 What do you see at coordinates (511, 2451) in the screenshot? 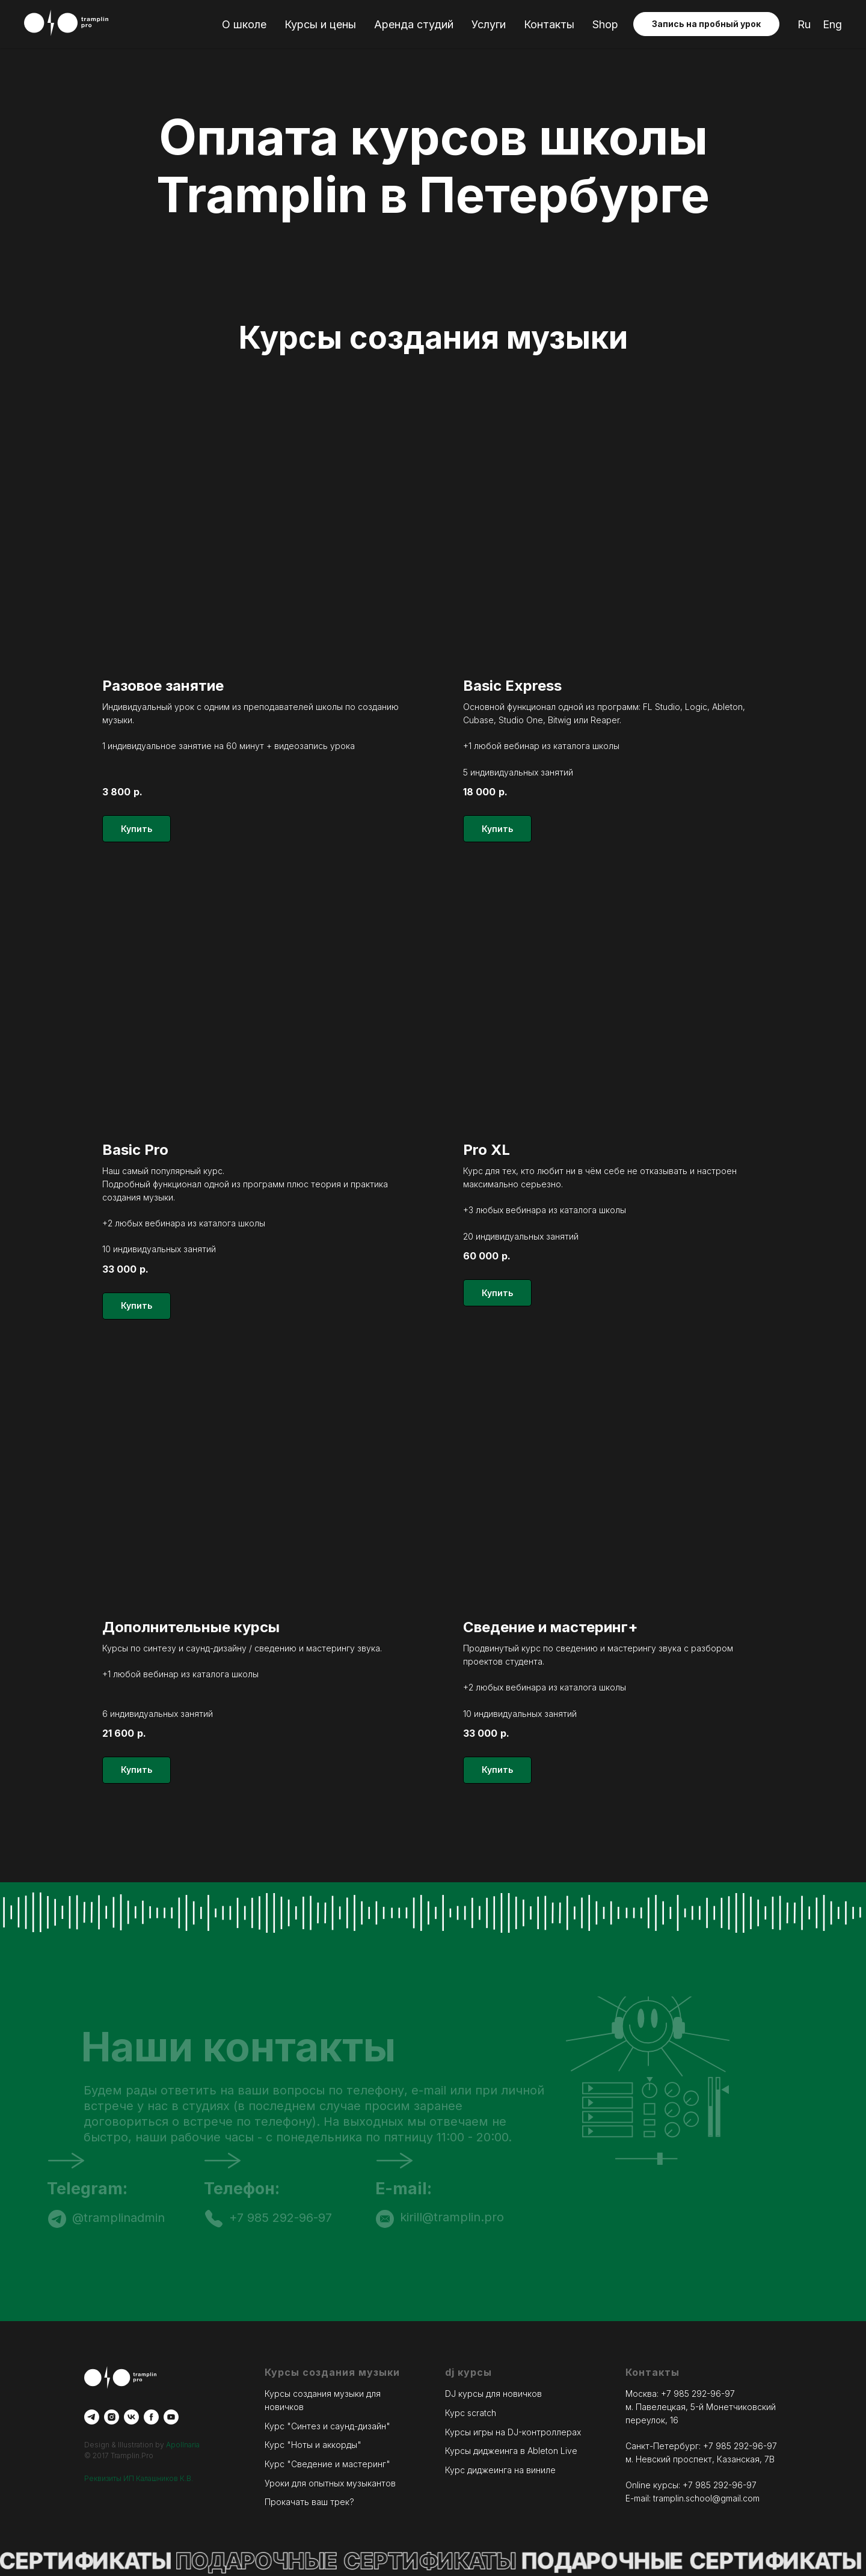
I see `Курсы диджеинга в Ableton Live` at bounding box center [511, 2451].